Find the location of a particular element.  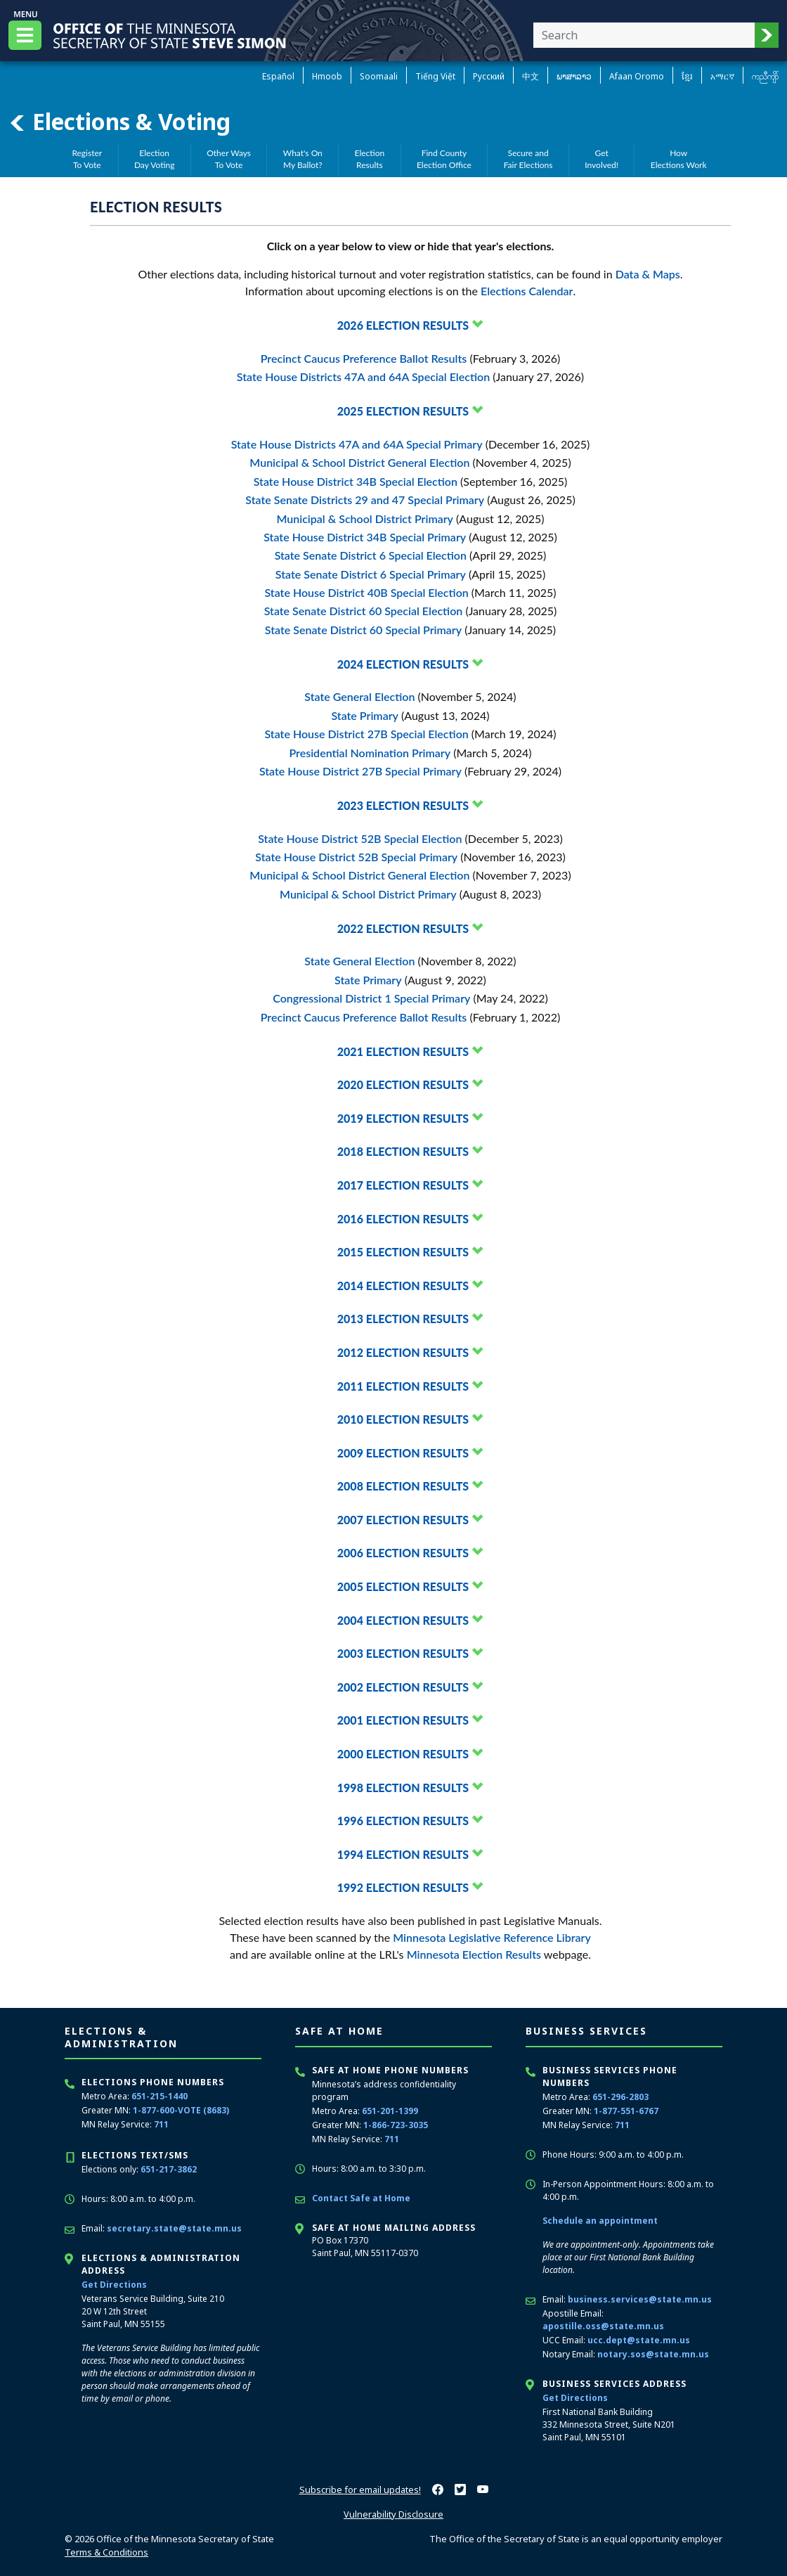

Minnesota Legislative Reference Library is located at coordinates (492, 1937).